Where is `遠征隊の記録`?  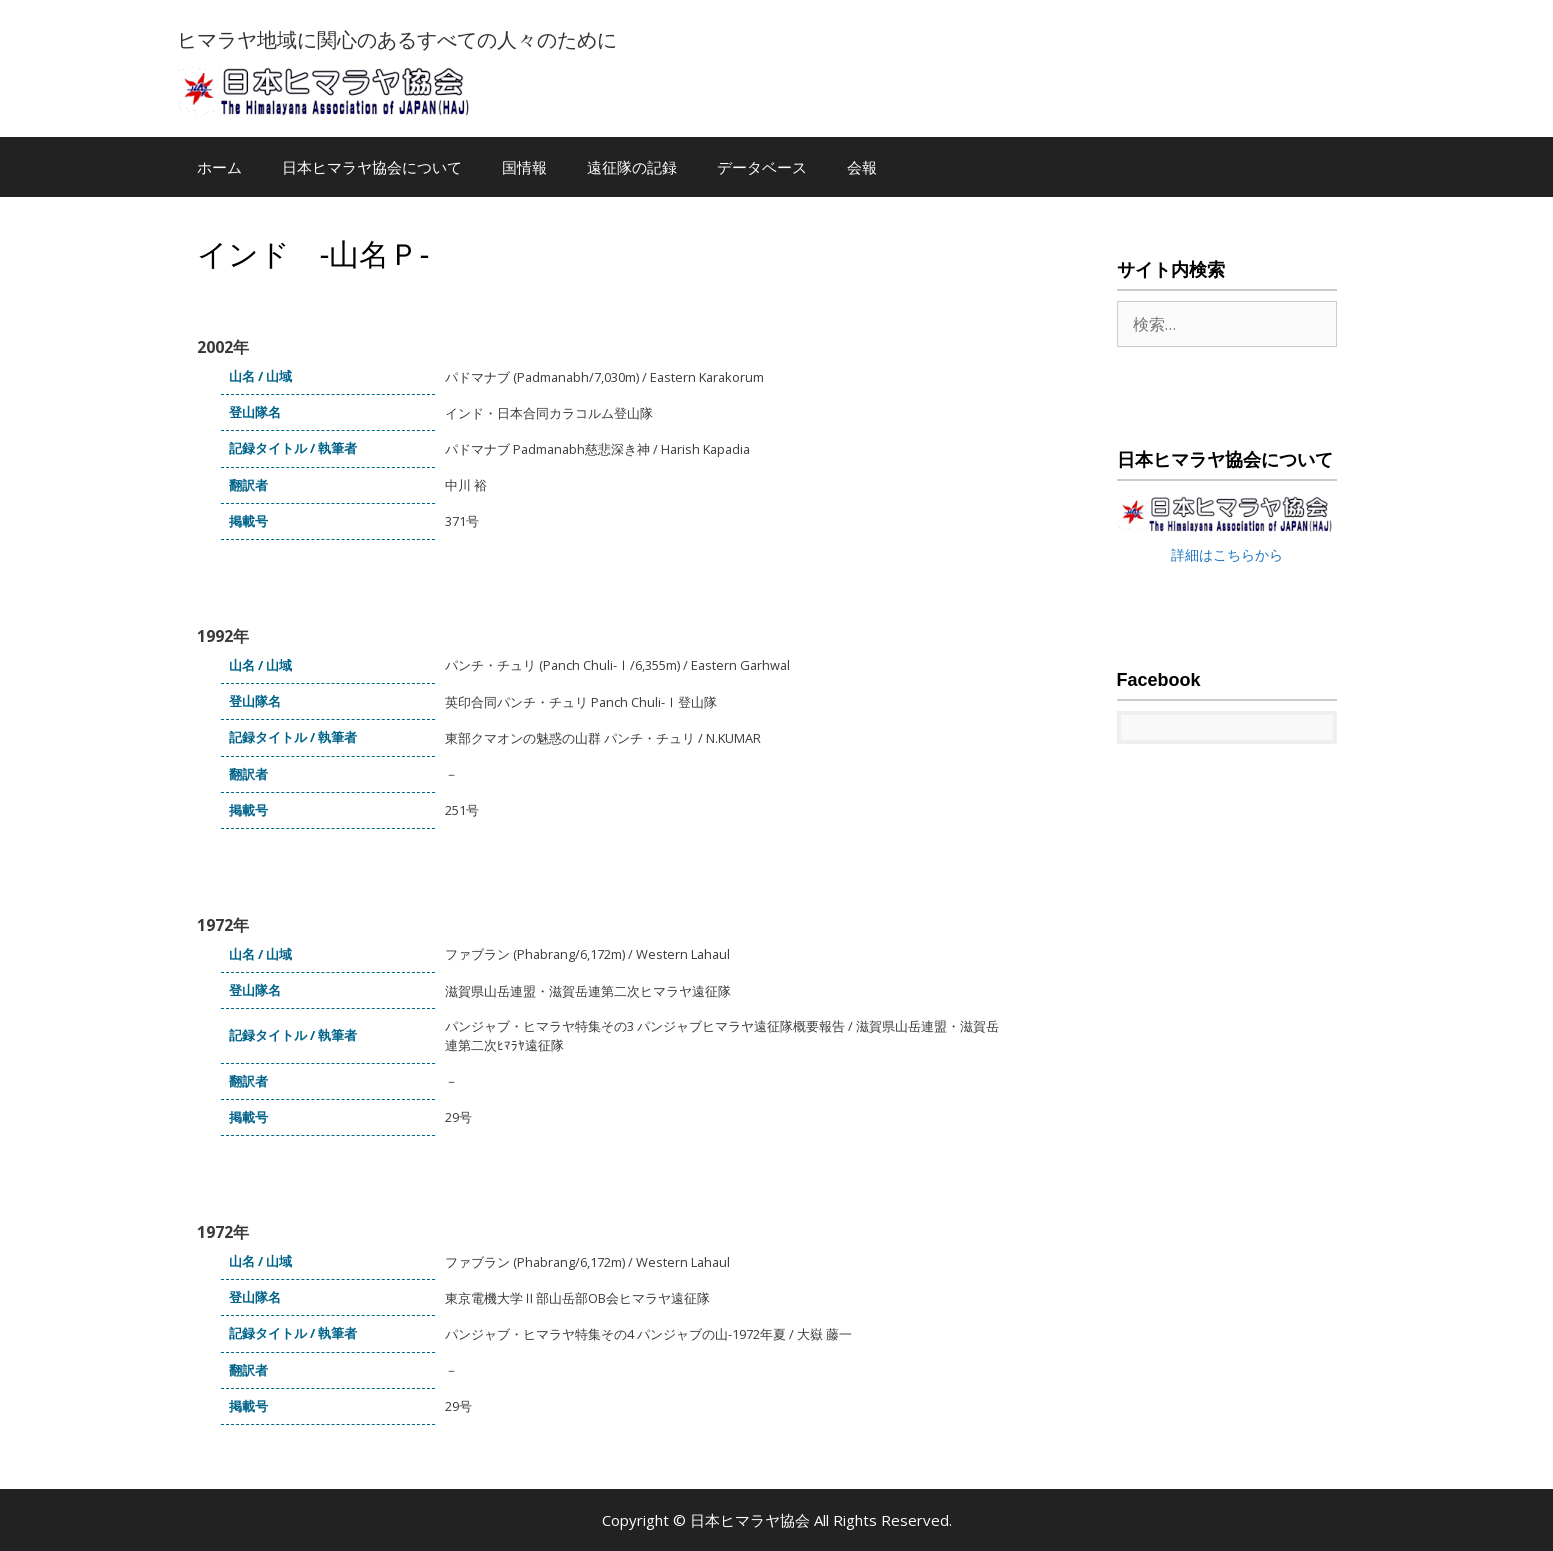
遠征隊の記録 is located at coordinates (632, 167).